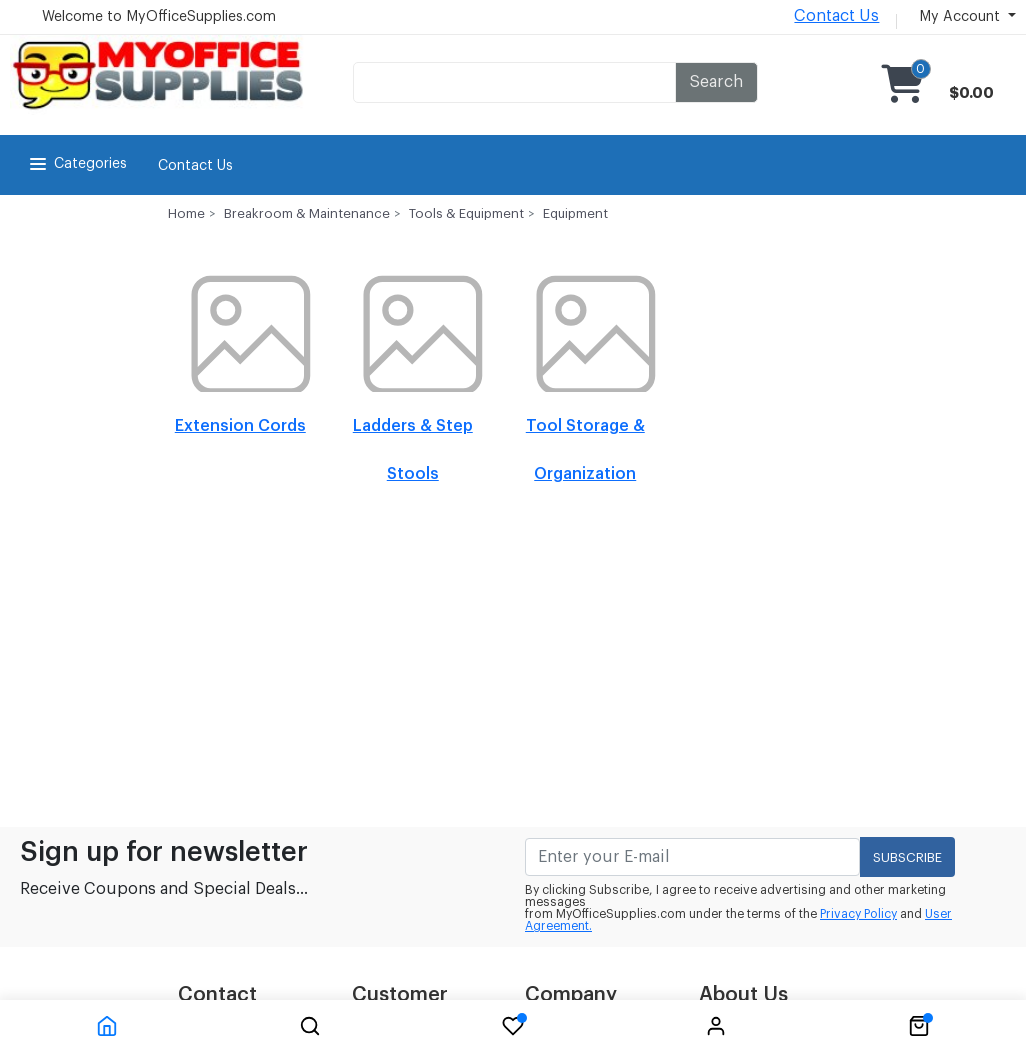 The width and height of the screenshot is (1026, 1054). Describe the element at coordinates (466, 213) in the screenshot. I see `Tools & Equipment` at that location.